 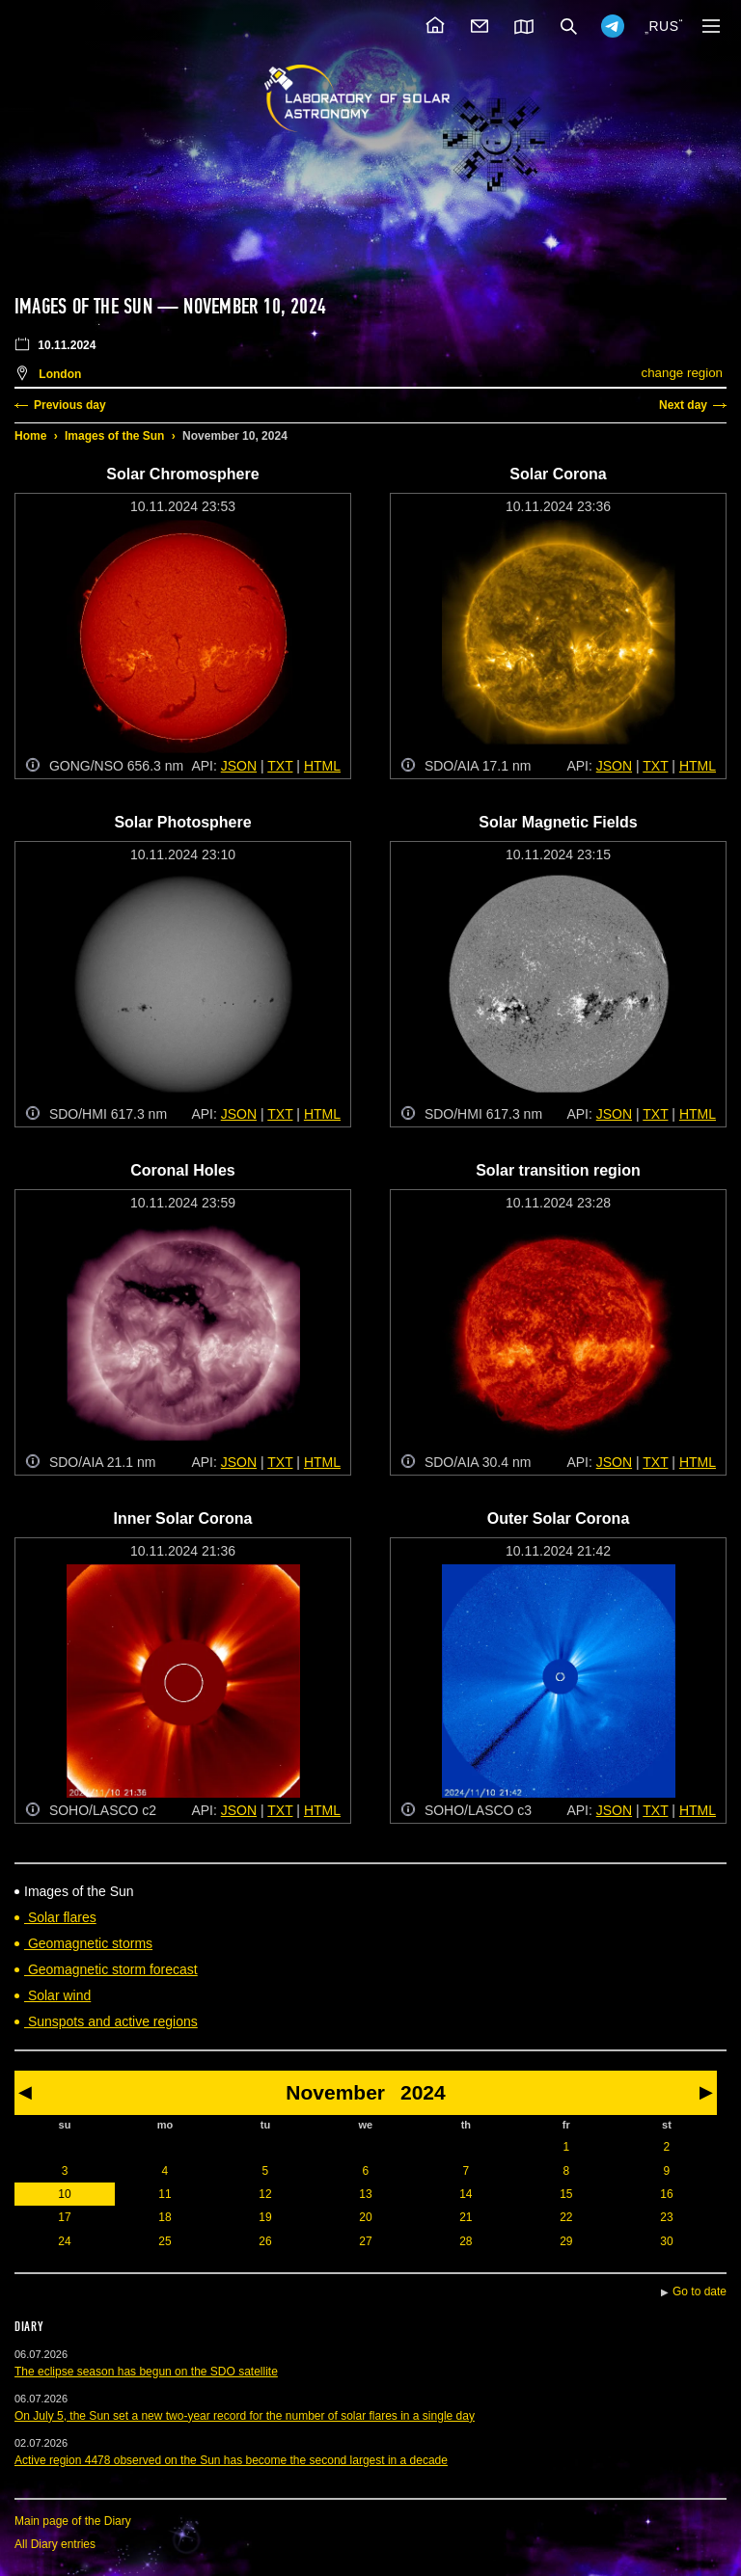 What do you see at coordinates (365, 2194) in the screenshot?
I see `13` at bounding box center [365, 2194].